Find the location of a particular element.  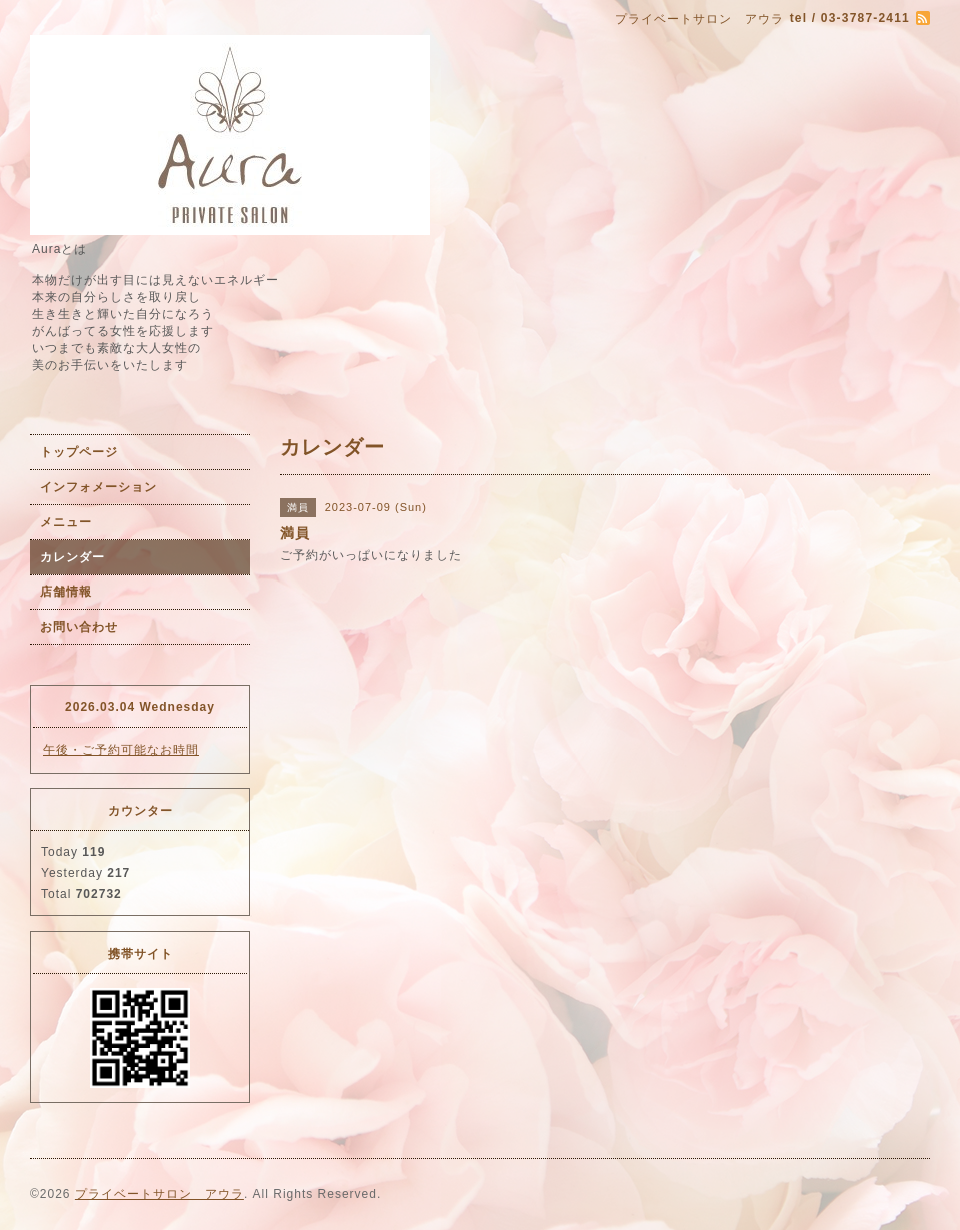

店舗情報 is located at coordinates (66, 592).